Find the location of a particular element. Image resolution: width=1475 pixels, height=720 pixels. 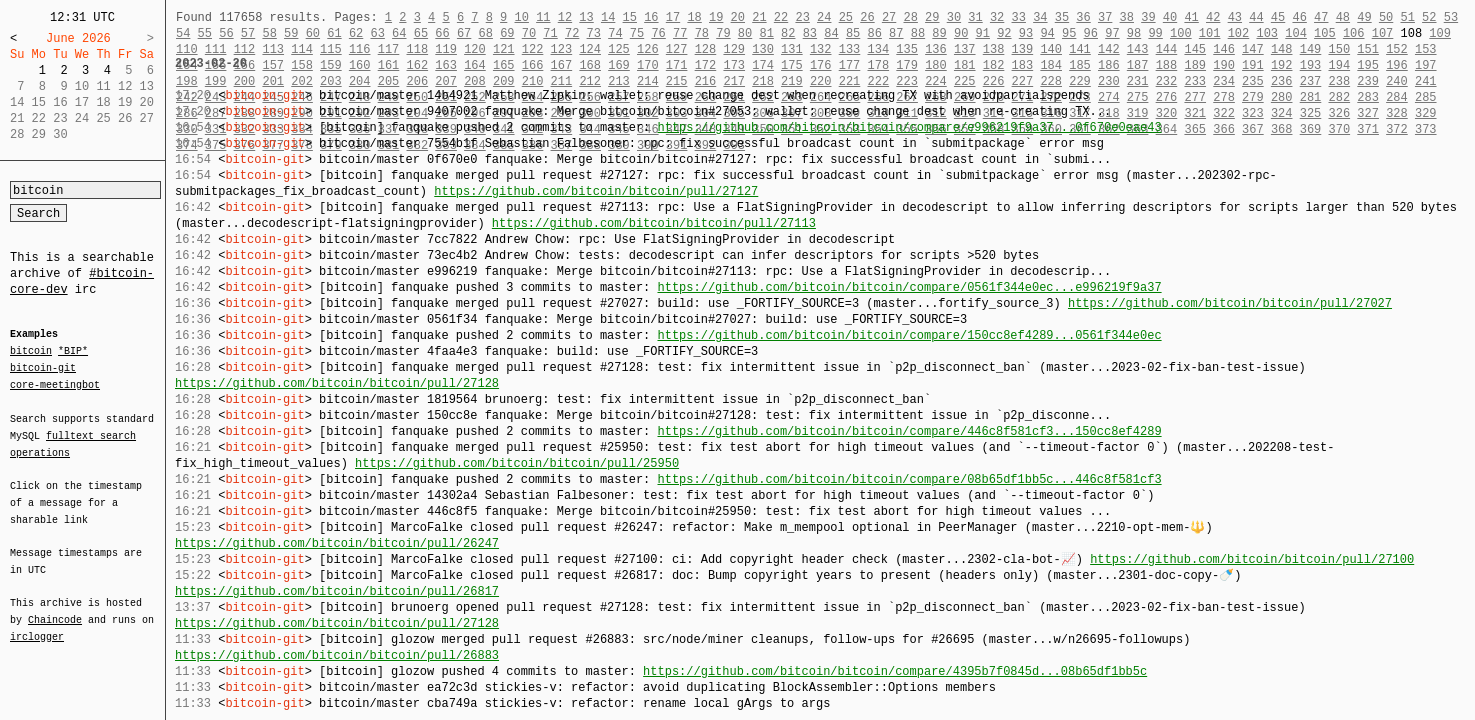

90 is located at coordinates (961, 33).